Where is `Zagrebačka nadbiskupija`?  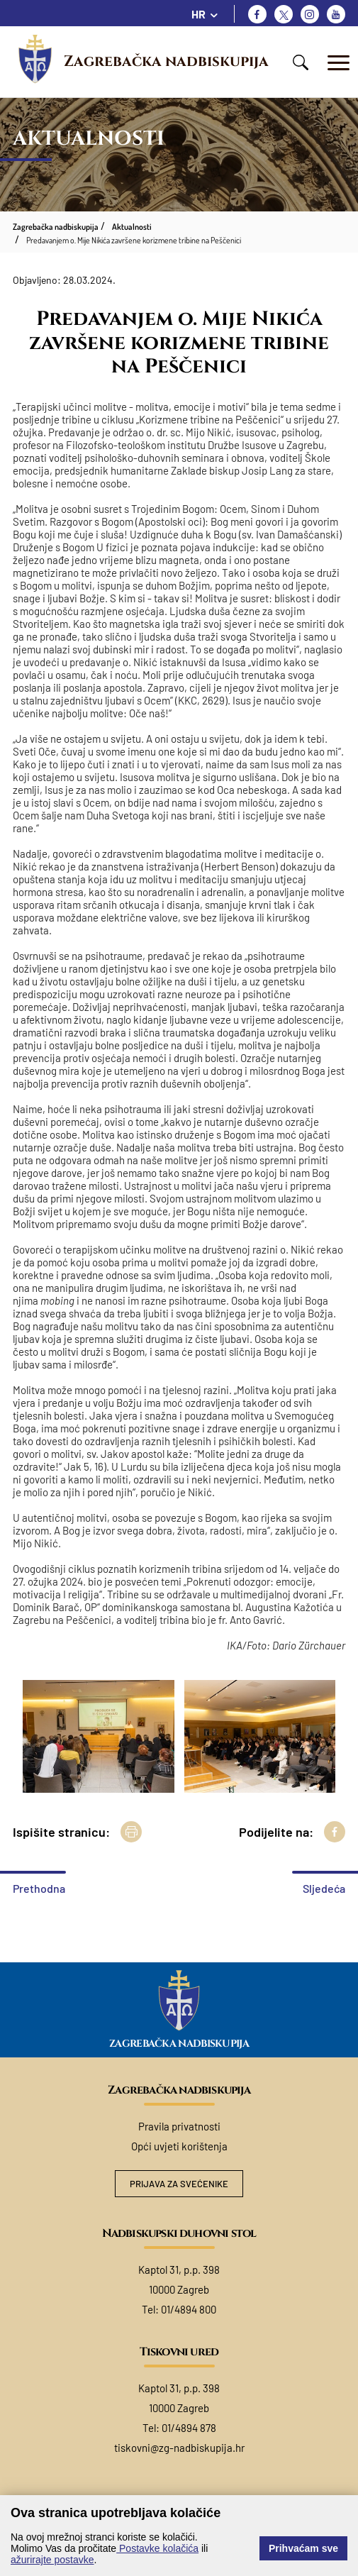
Zagrebačka nadbiskupija is located at coordinates (166, 62).